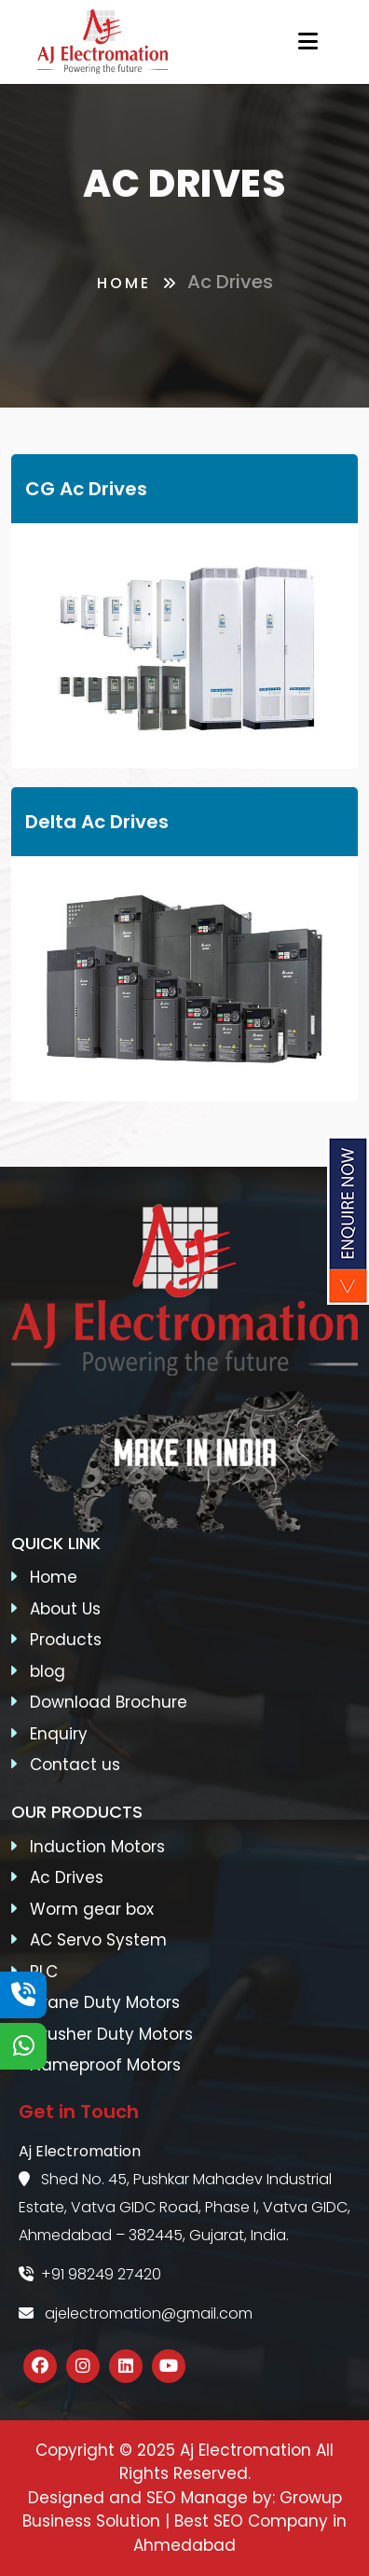  Describe the element at coordinates (105, 2065) in the screenshot. I see `Flameproof Motors` at that location.